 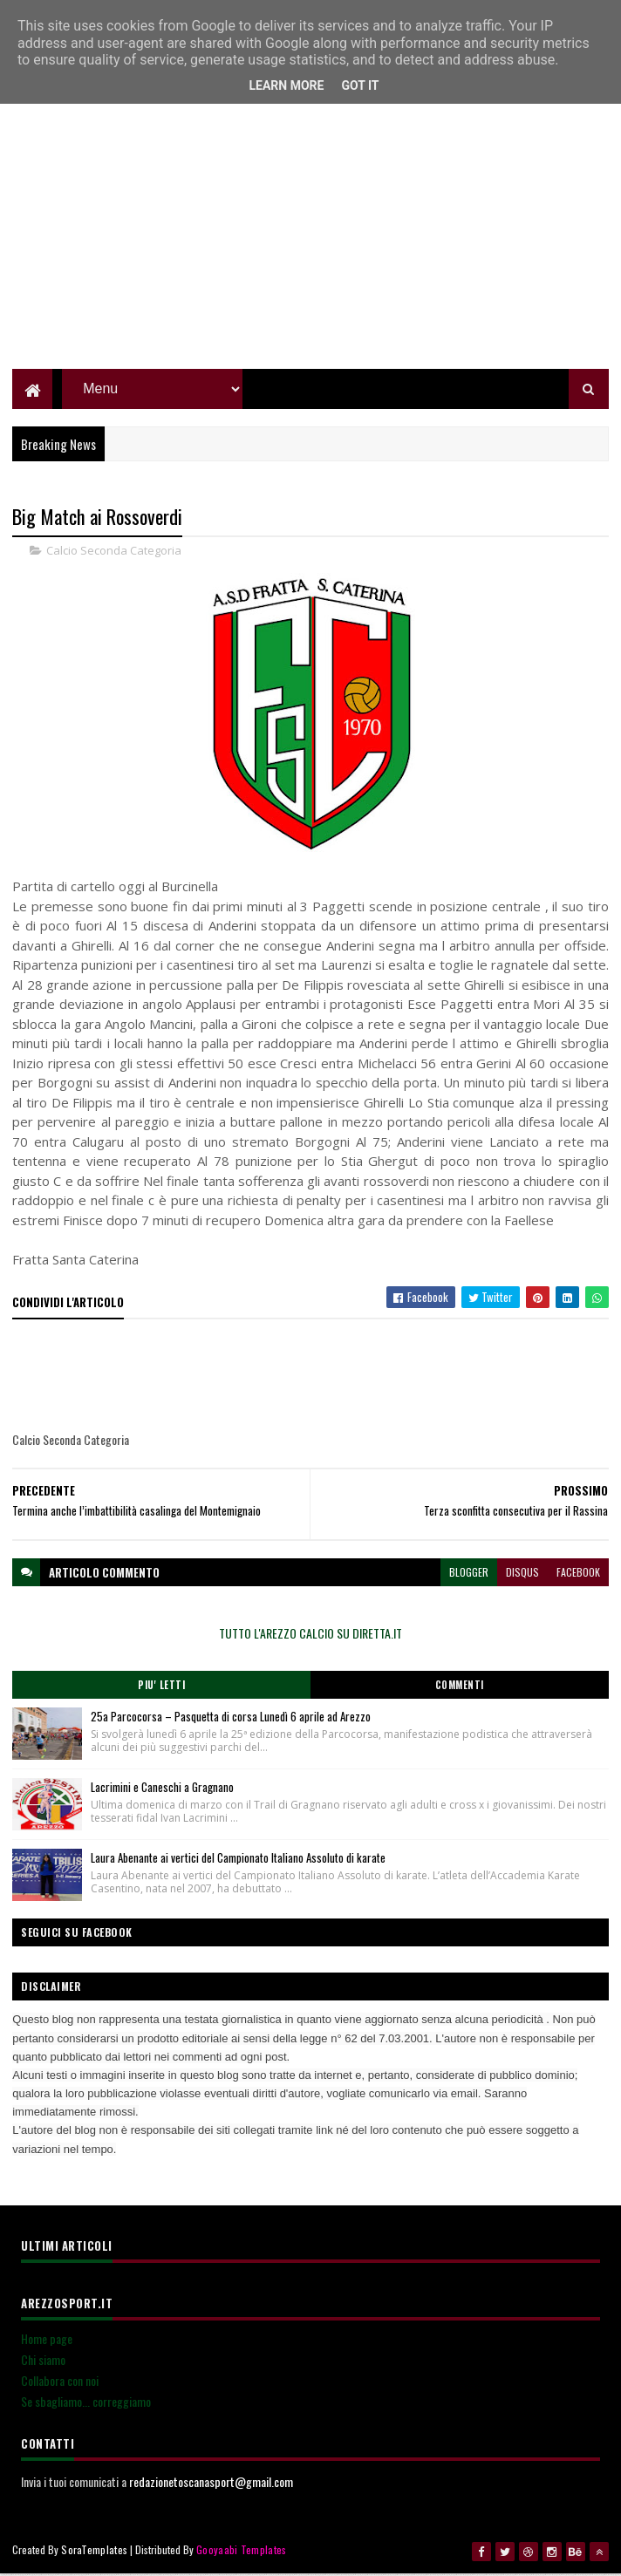 I want to click on Home page, so click(x=46, y=2341).